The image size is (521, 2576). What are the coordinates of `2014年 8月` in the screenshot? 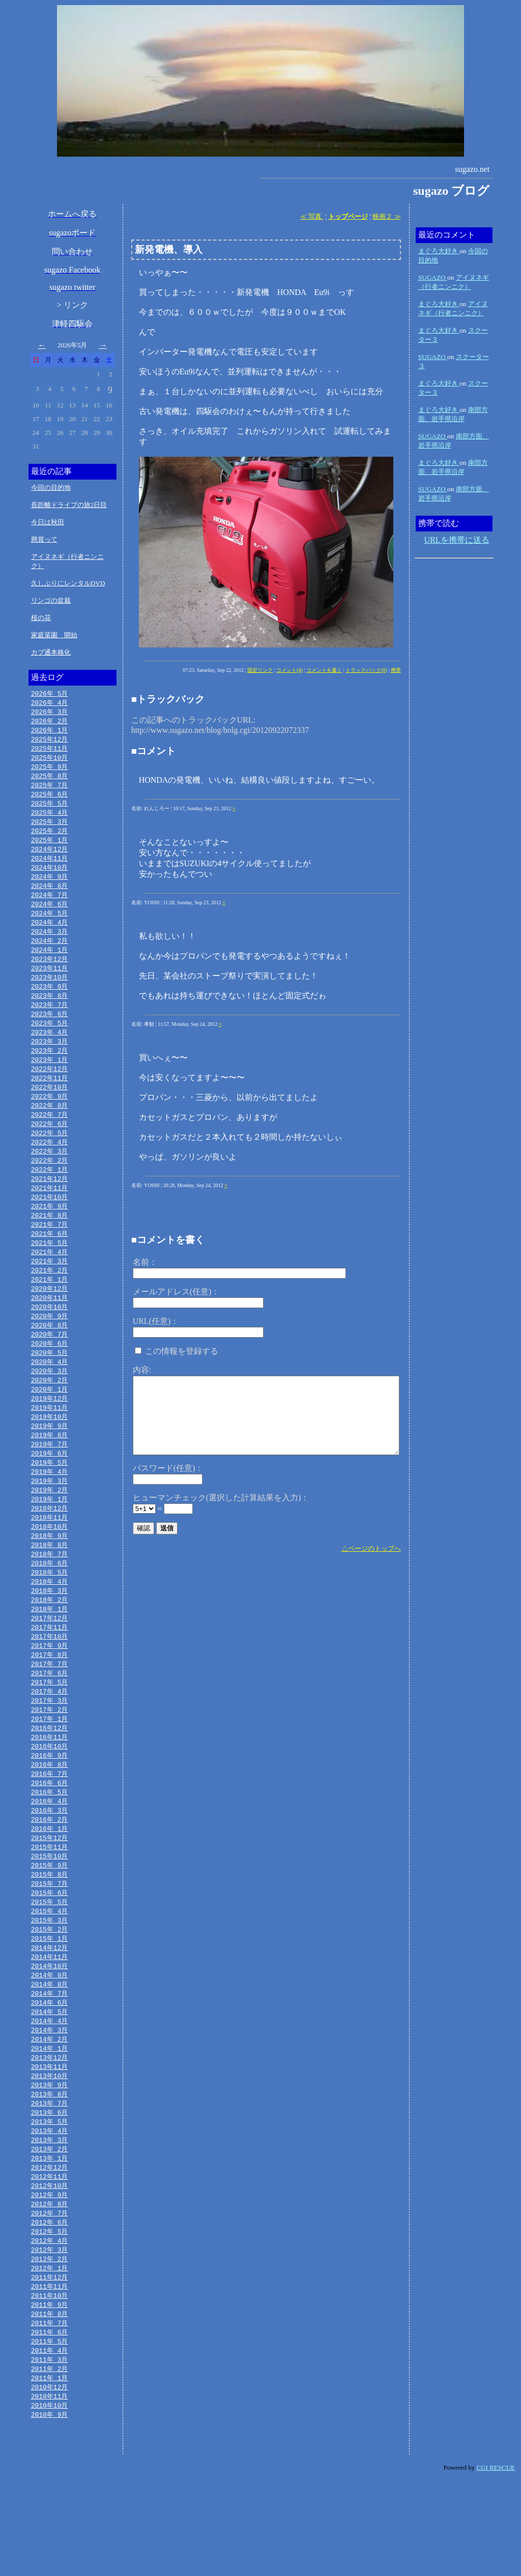 It's located at (49, 2056).